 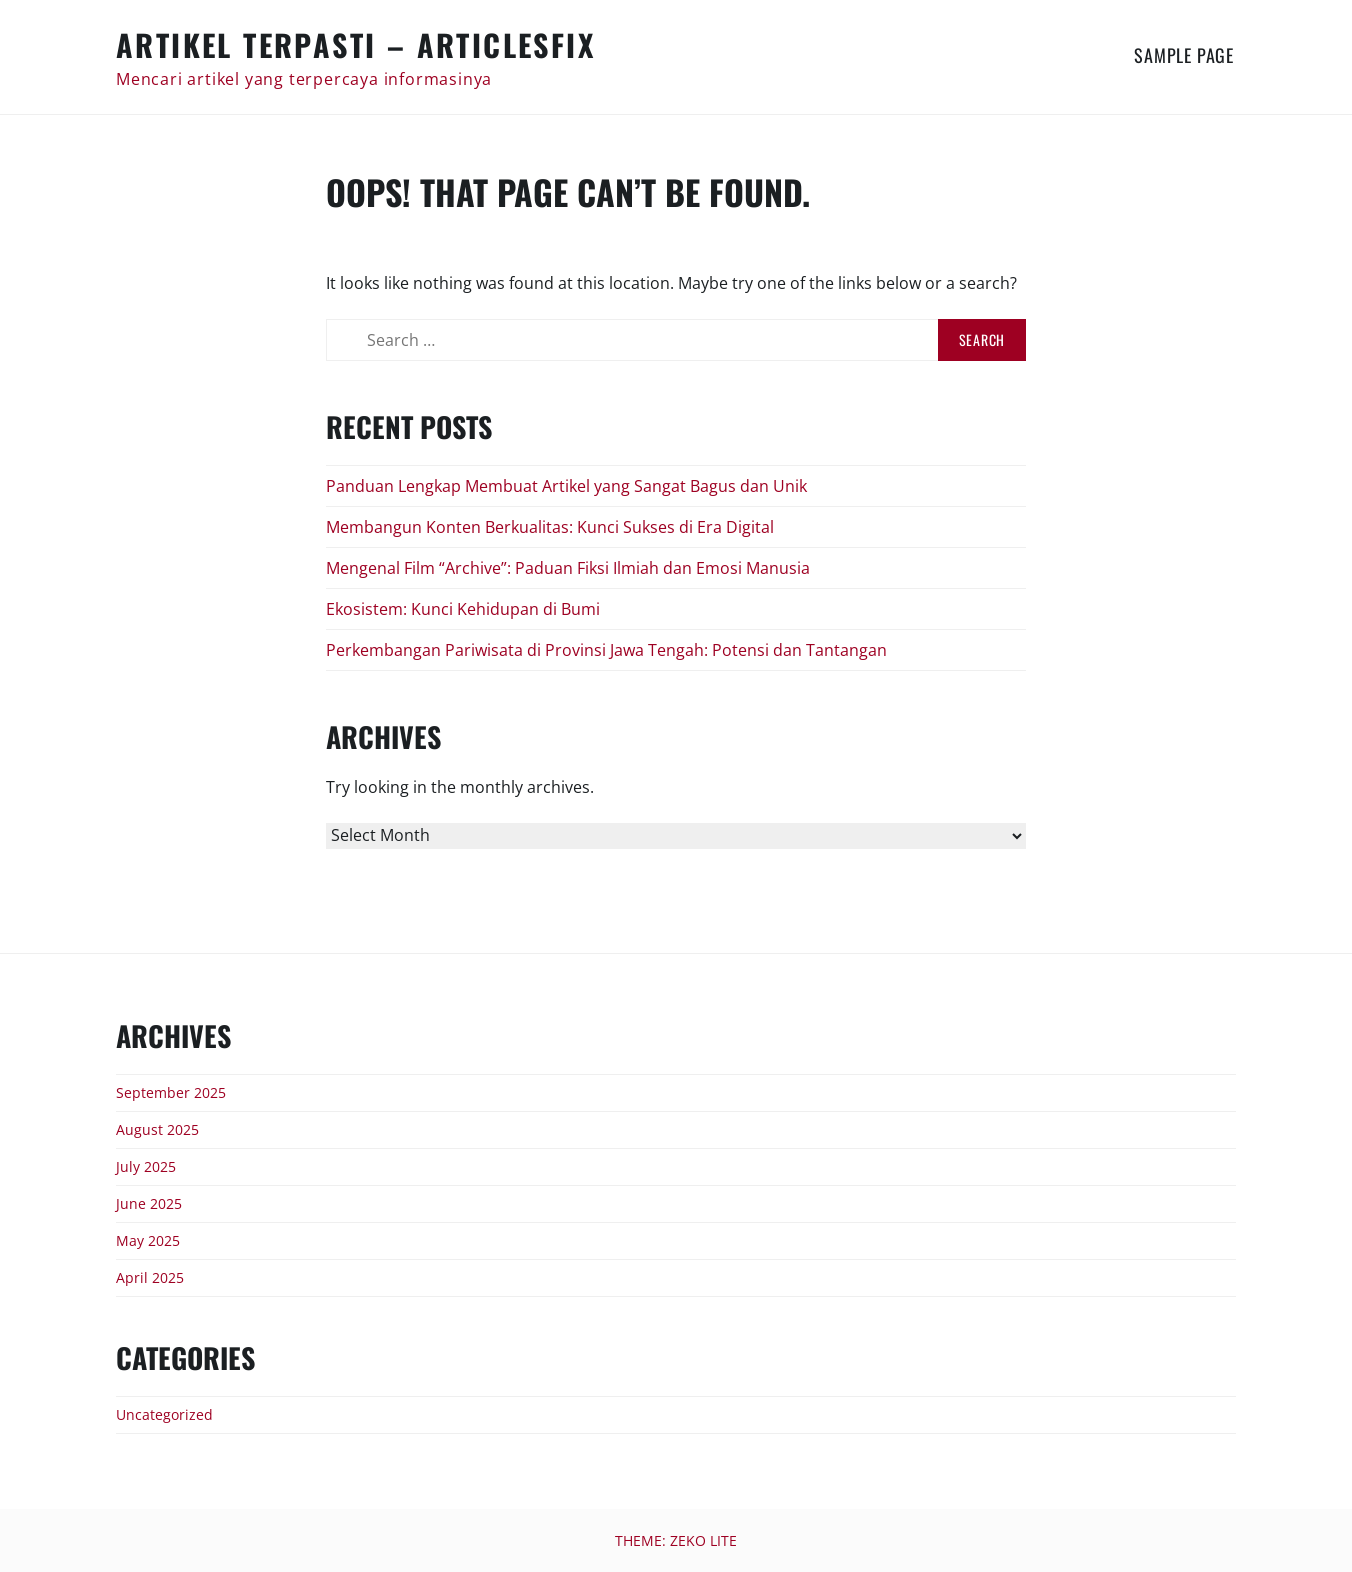 I want to click on May 2025, so click(x=148, y=1240).